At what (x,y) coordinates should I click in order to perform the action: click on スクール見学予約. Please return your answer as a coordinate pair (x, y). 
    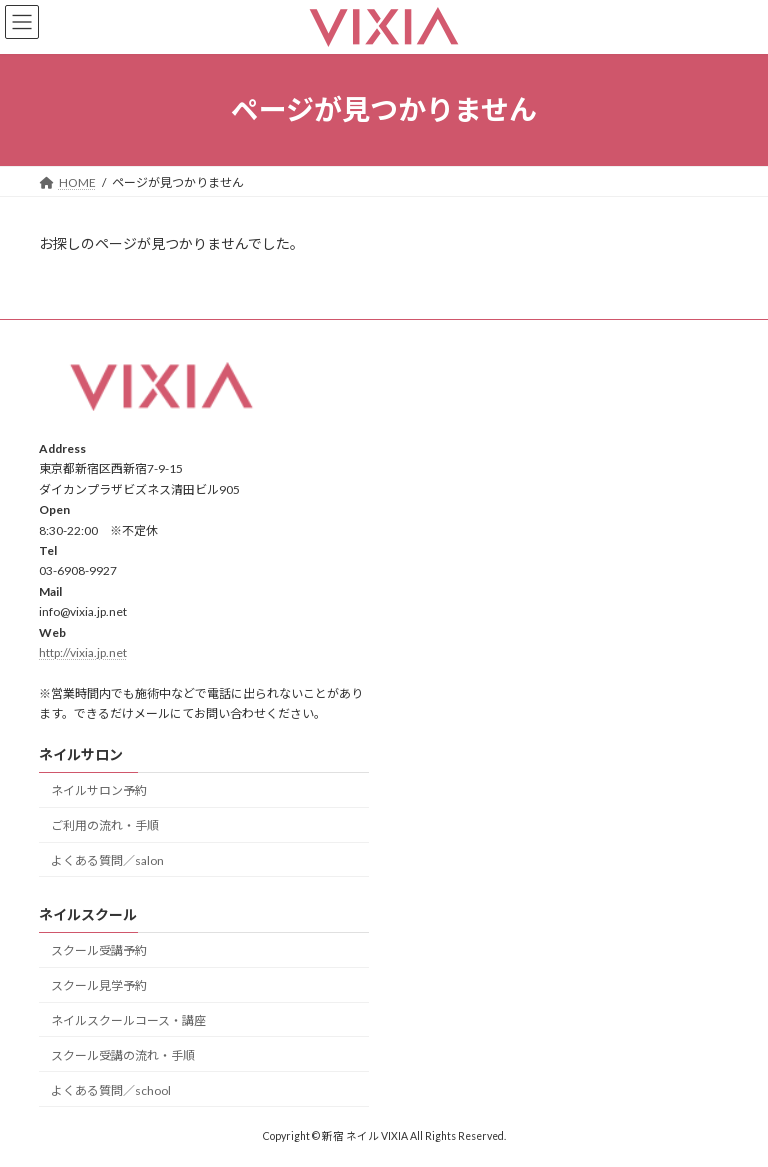
    Looking at the image, I should click on (99, 985).